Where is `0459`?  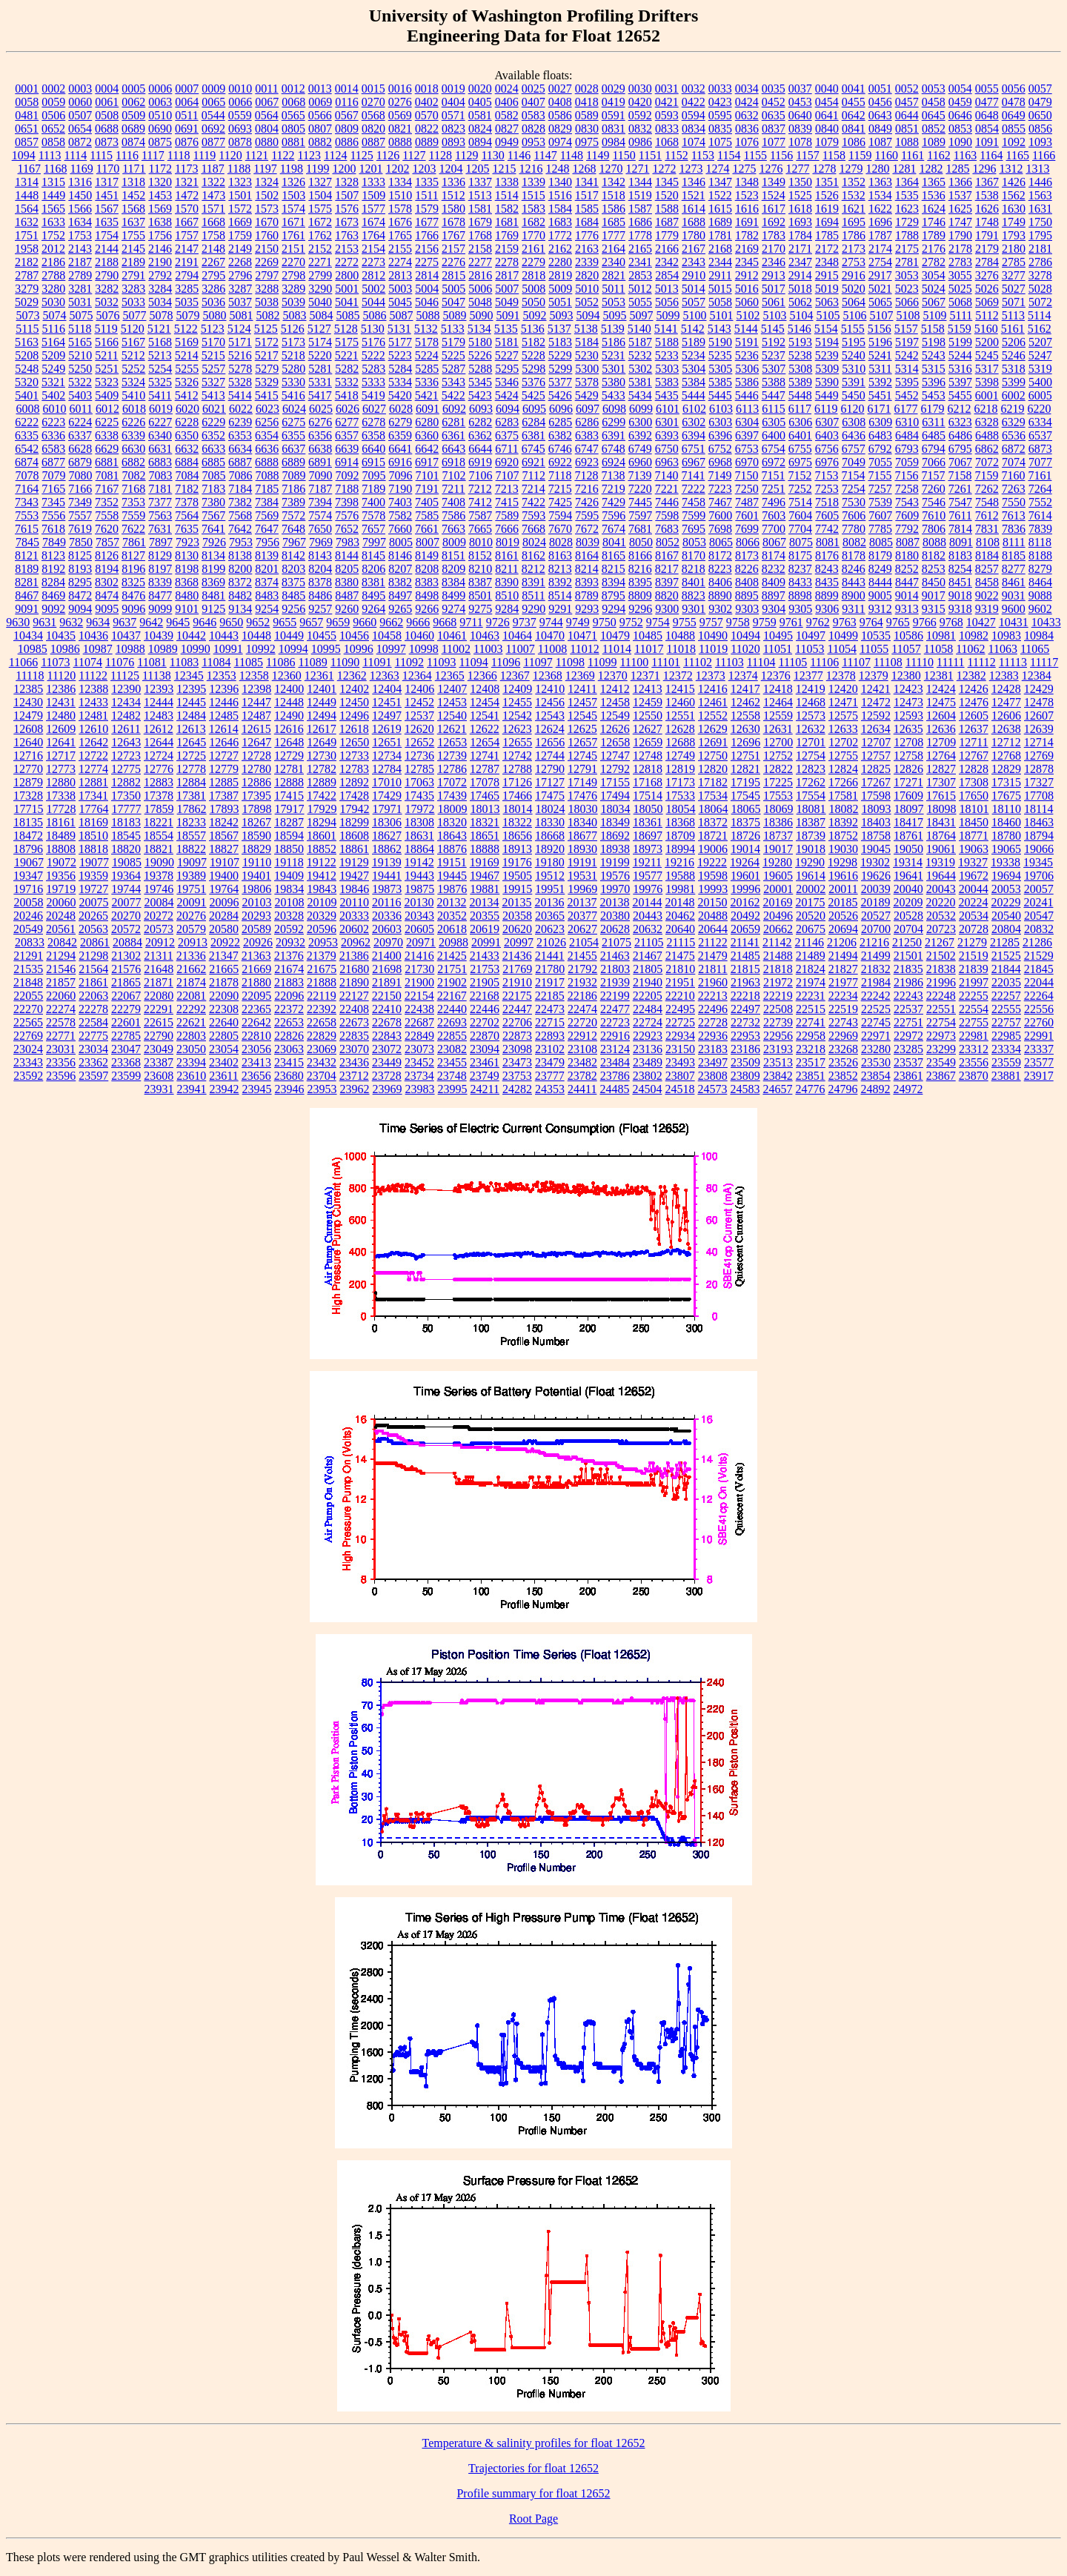
0459 is located at coordinates (960, 102).